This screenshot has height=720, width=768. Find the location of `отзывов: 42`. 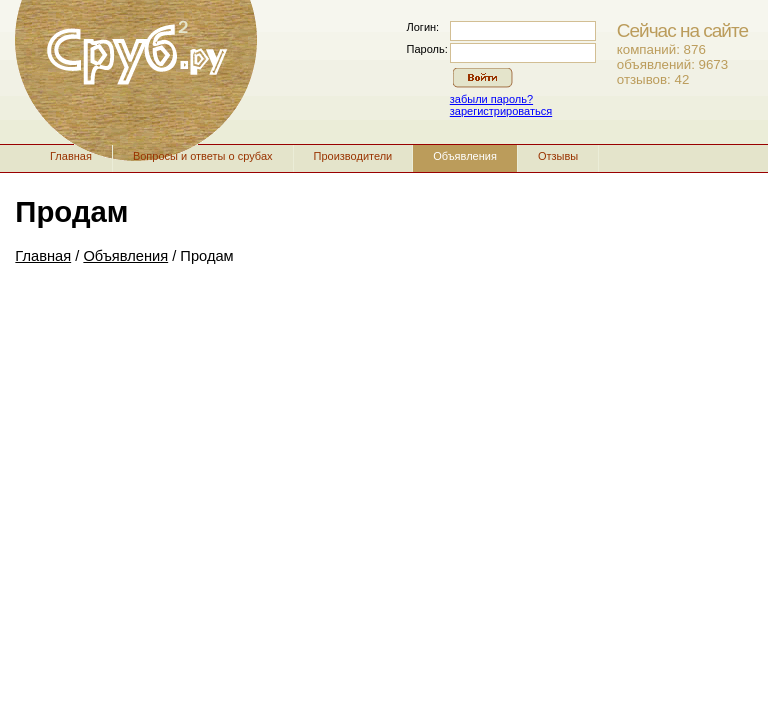

отзывов: 42 is located at coordinates (653, 79).